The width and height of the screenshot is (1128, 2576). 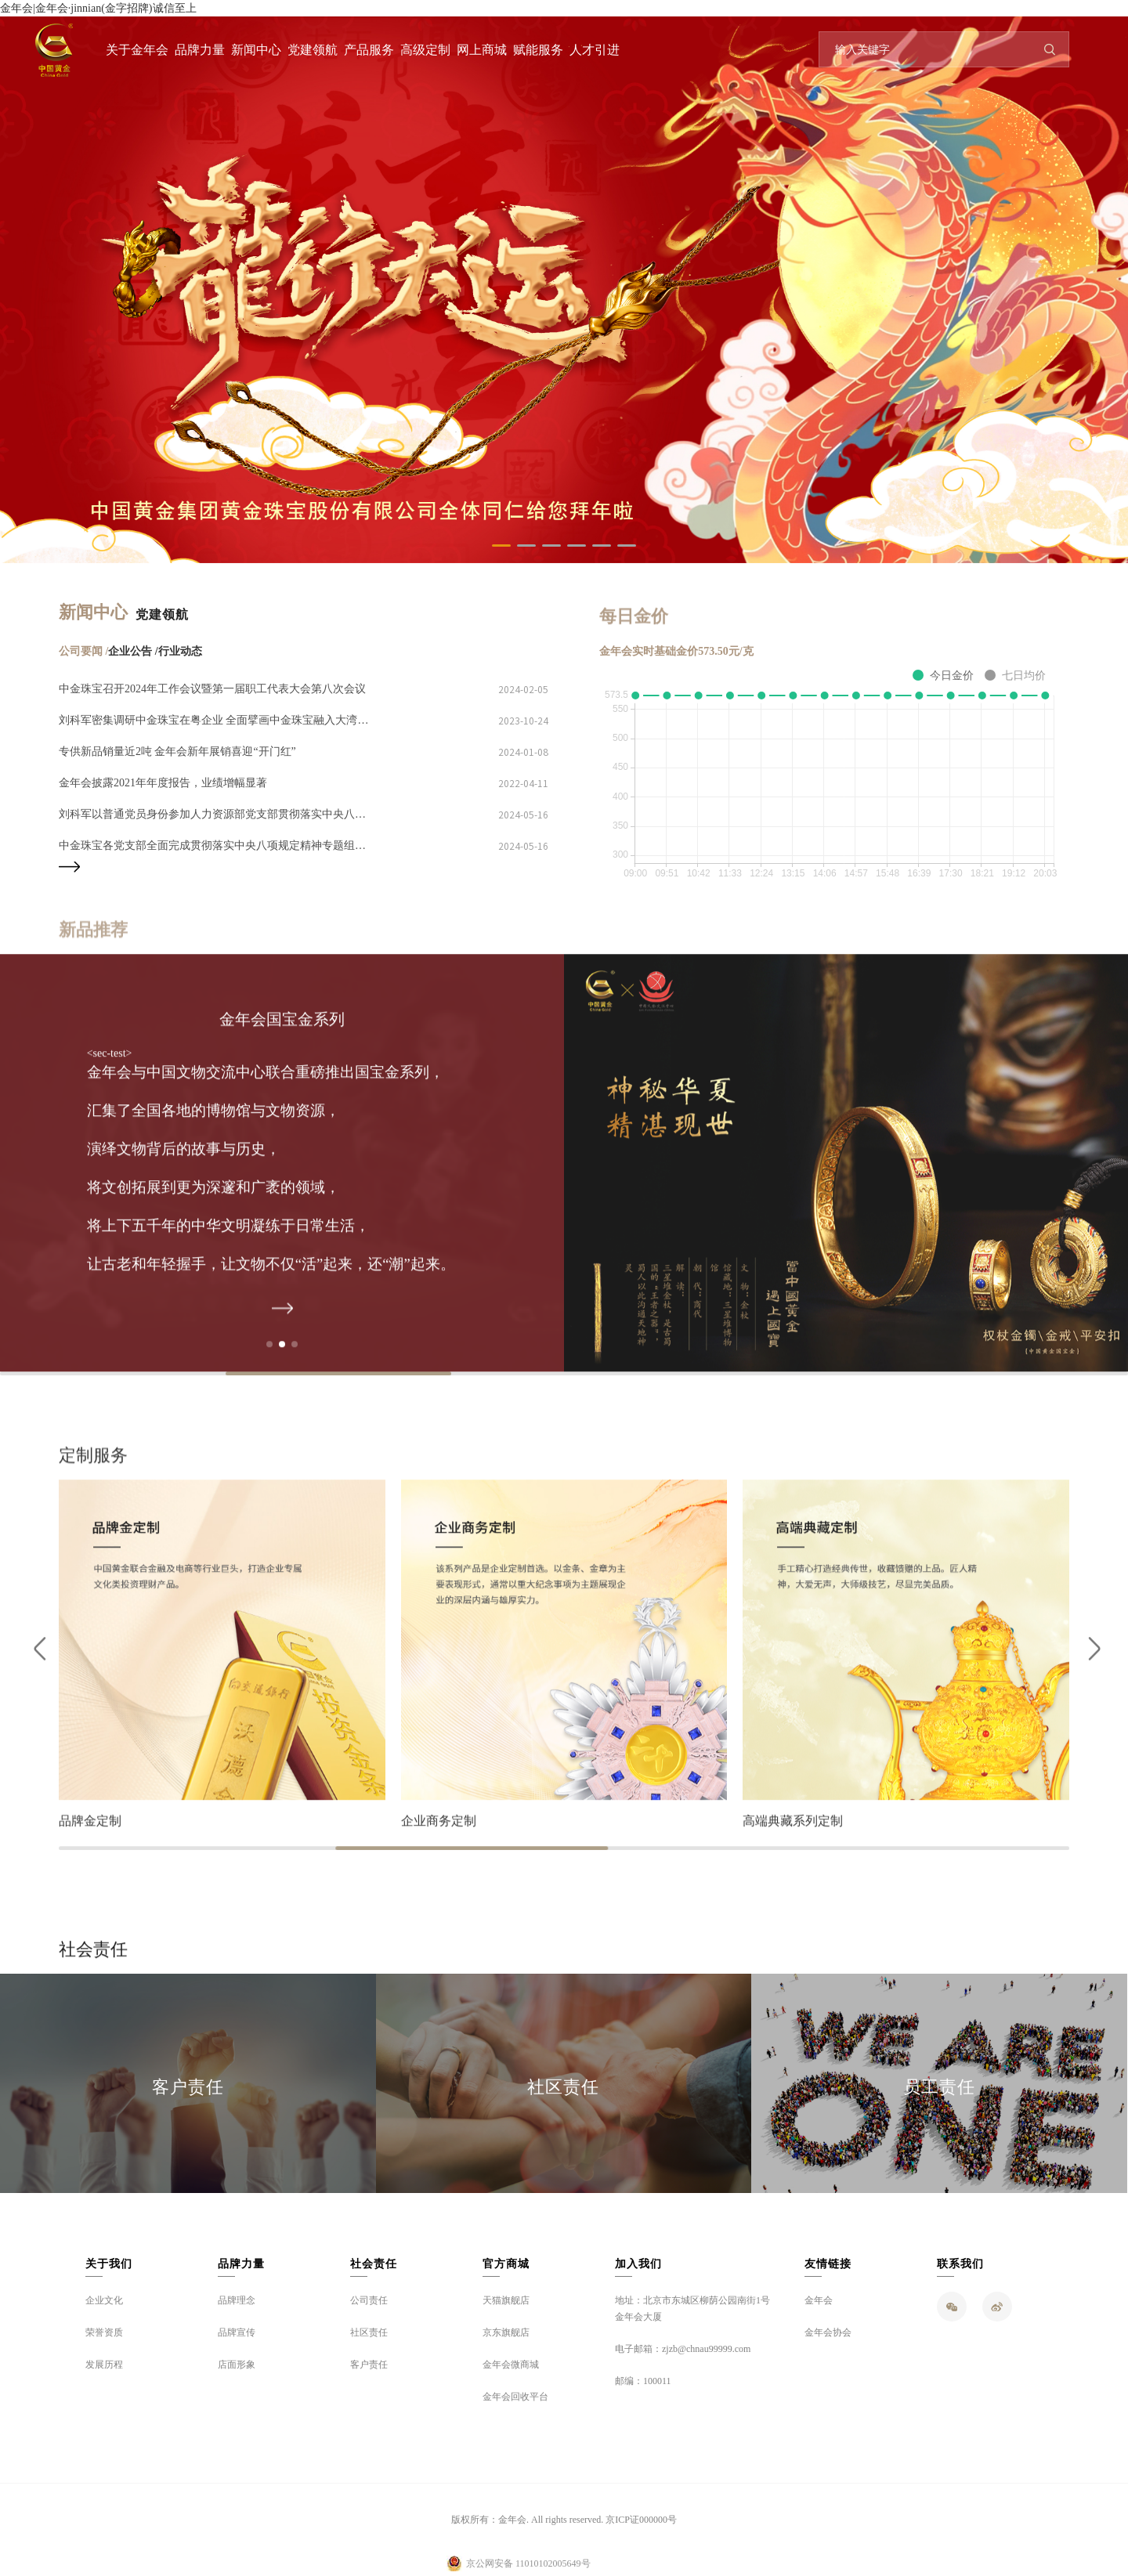 I want to click on 党建领航, so click(x=312, y=49).